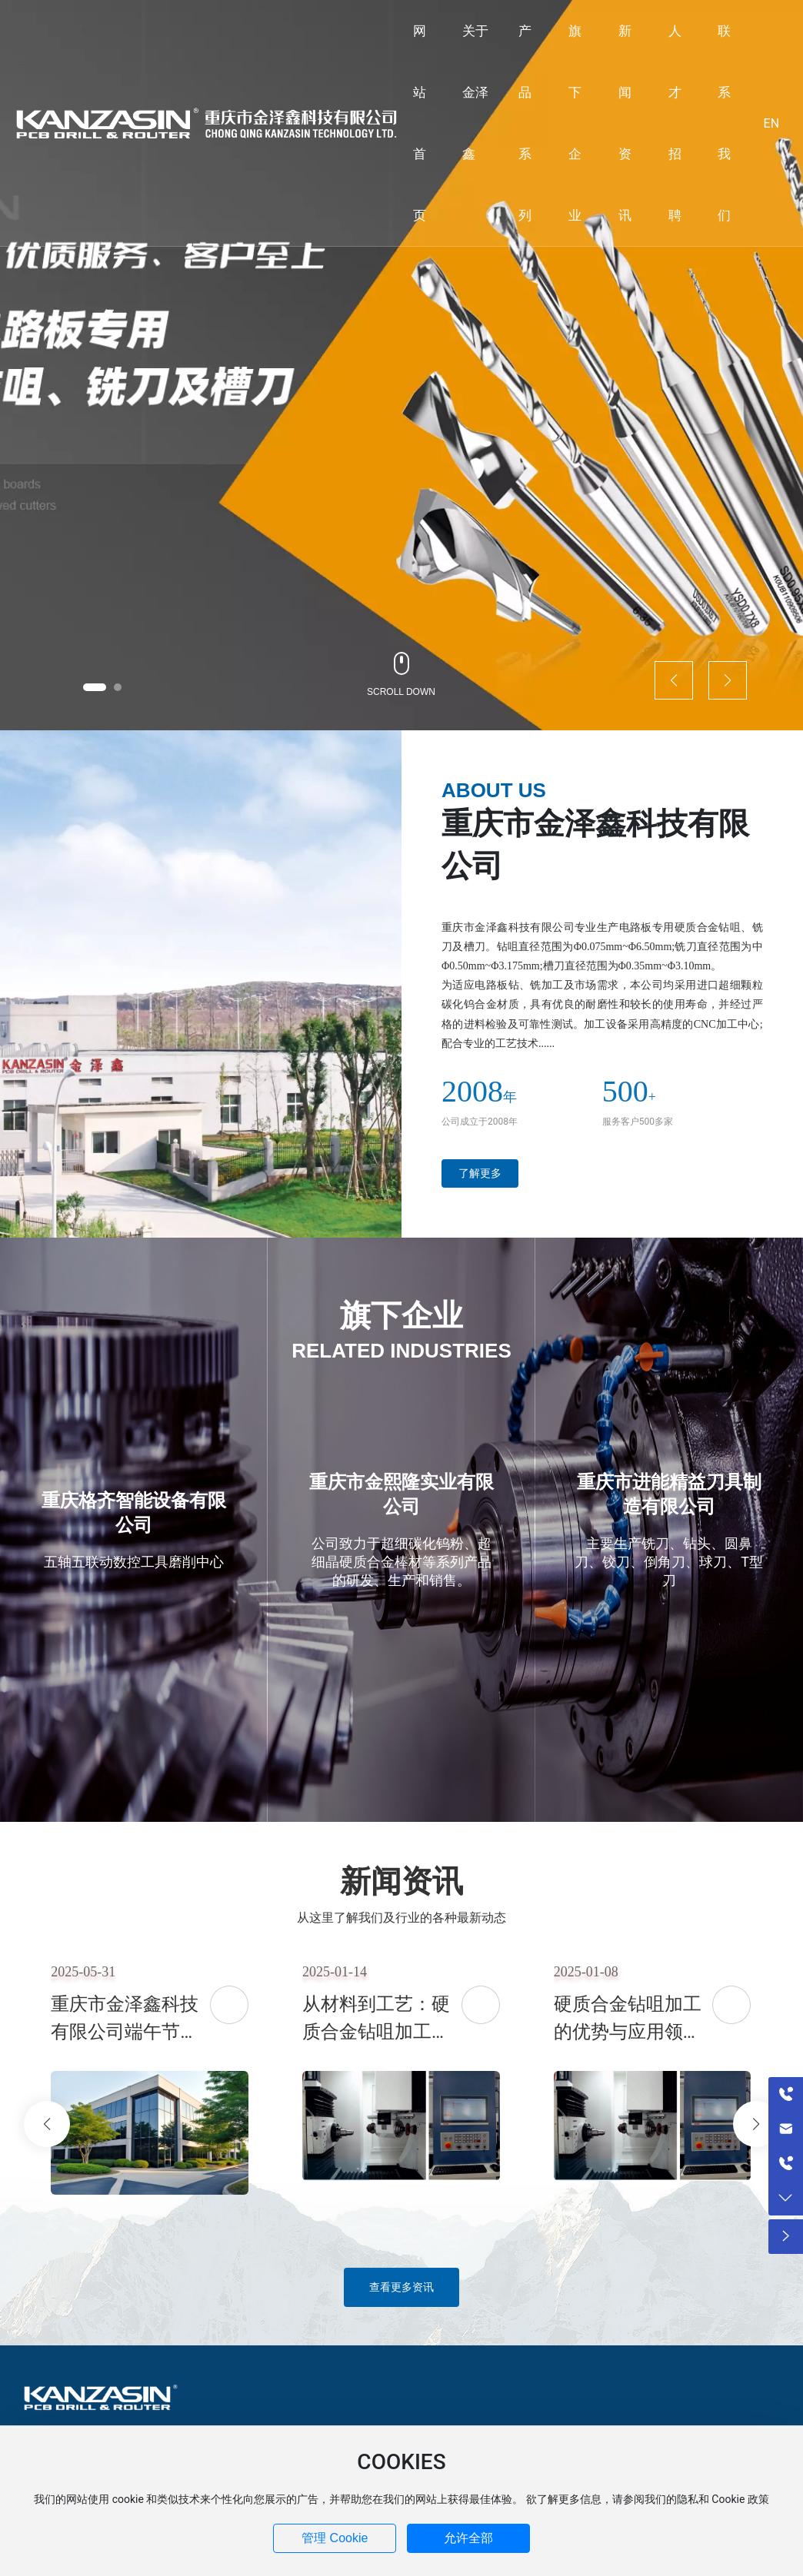 Image resolution: width=803 pixels, height=2576 pixels. I want to click on EN, so click(772, 123).